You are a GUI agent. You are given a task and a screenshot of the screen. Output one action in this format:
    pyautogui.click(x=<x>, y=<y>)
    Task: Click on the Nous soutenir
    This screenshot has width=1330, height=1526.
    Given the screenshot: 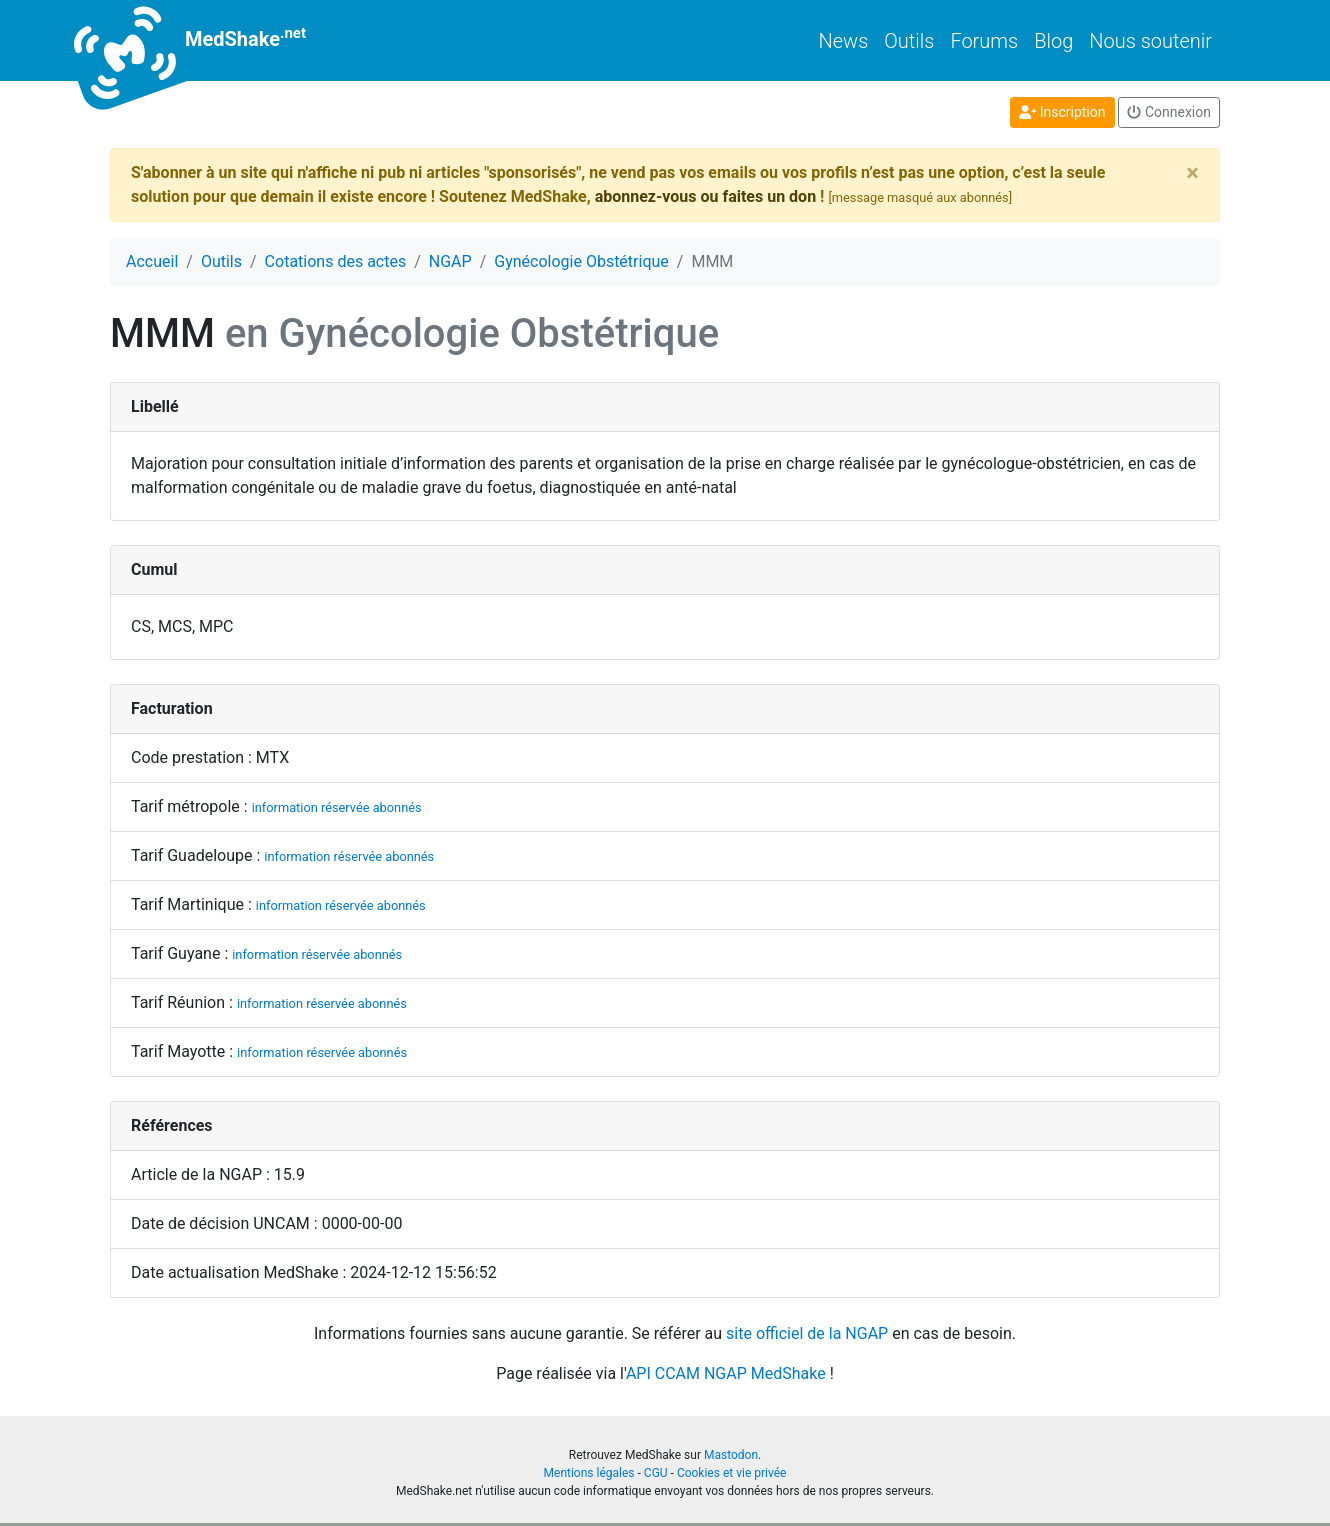 What is the action you would take?
    pyautogui.click(x=1150, y=41)
    